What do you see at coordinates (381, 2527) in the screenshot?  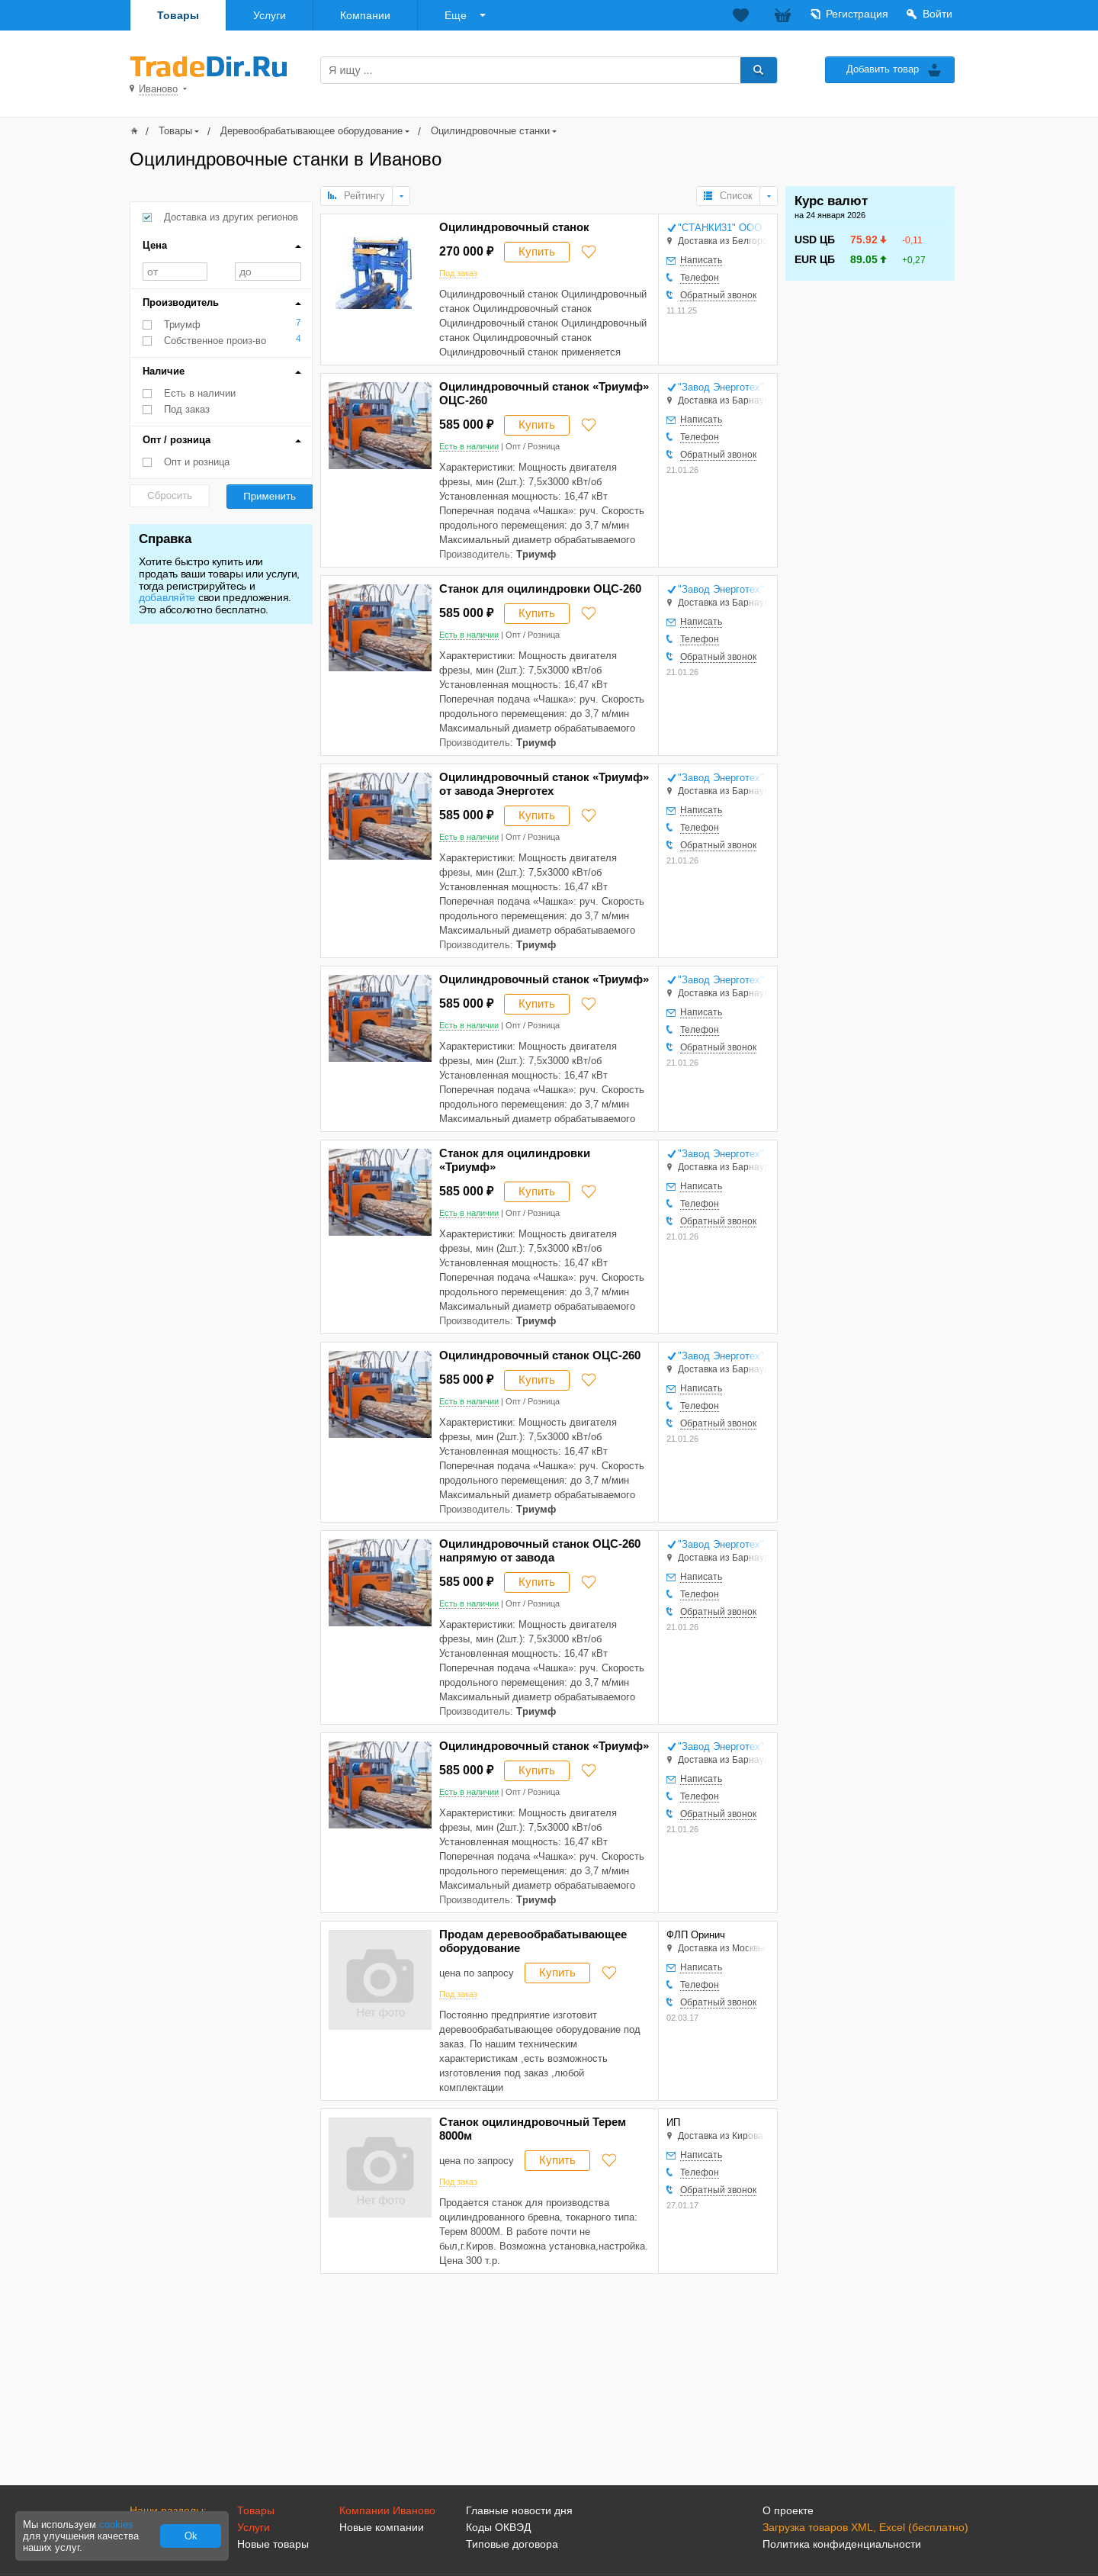 I see `Новые компании` at bounding box center [381, 2527].